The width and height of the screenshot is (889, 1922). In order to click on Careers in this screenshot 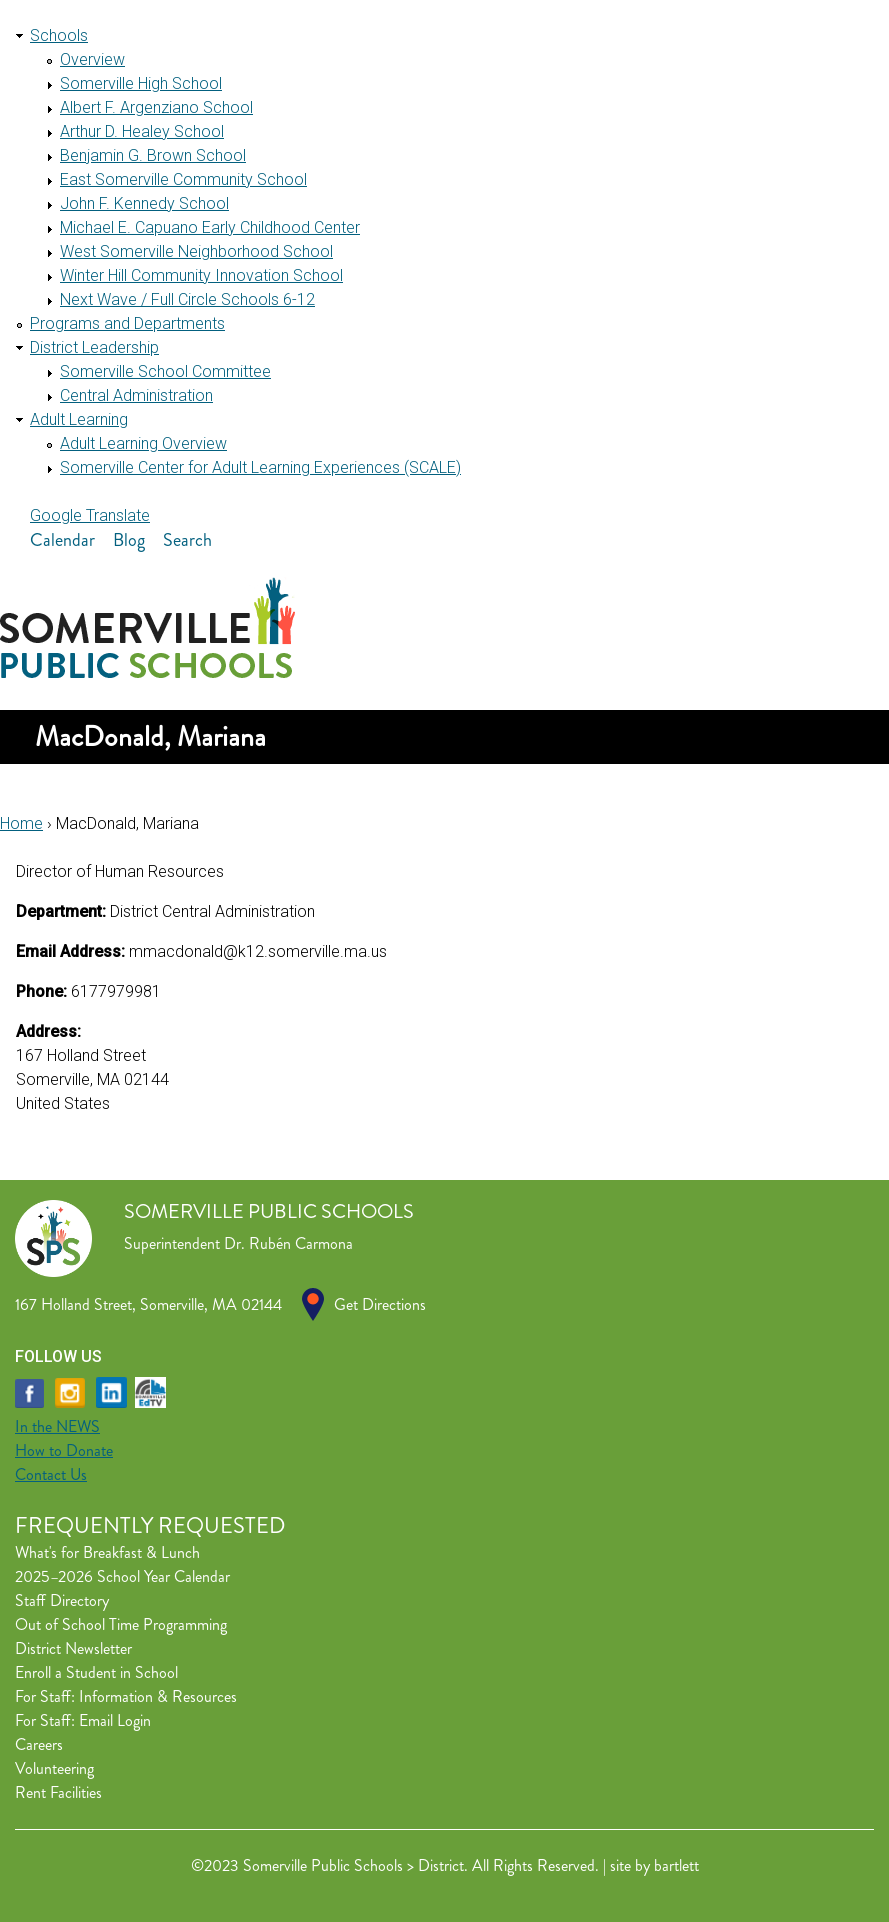, I will do `click(39, 1744)`.